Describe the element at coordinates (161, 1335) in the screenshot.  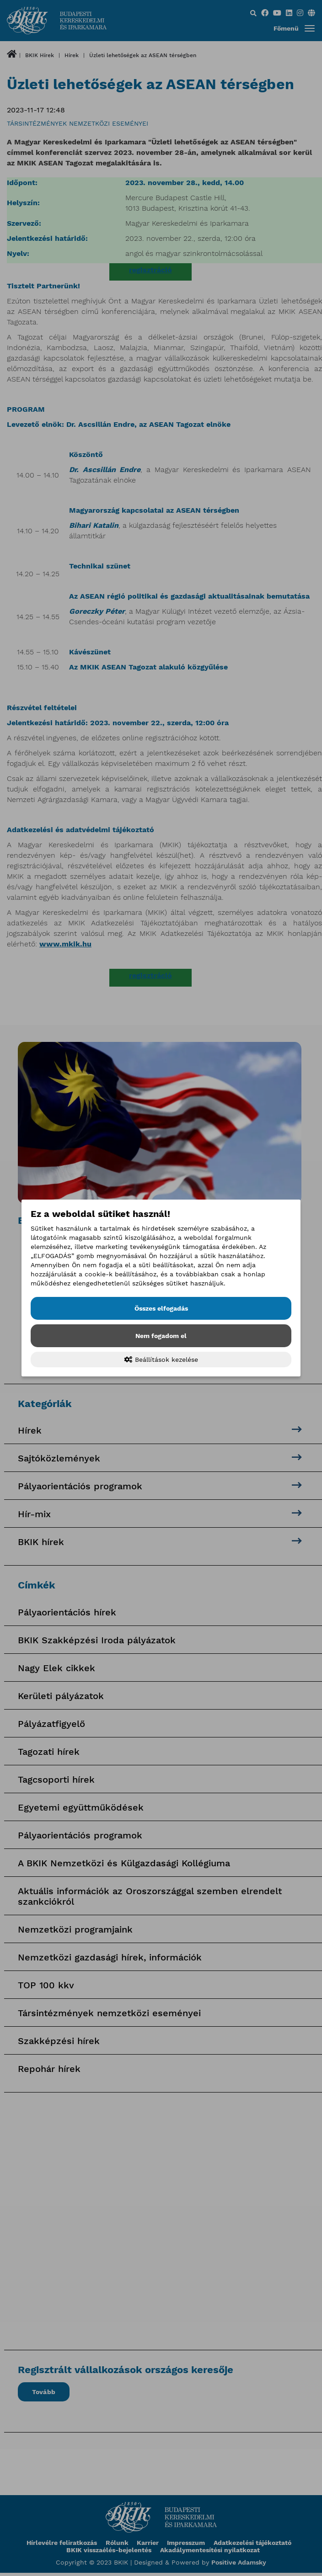
I see `Nem fogadom el` at that location.